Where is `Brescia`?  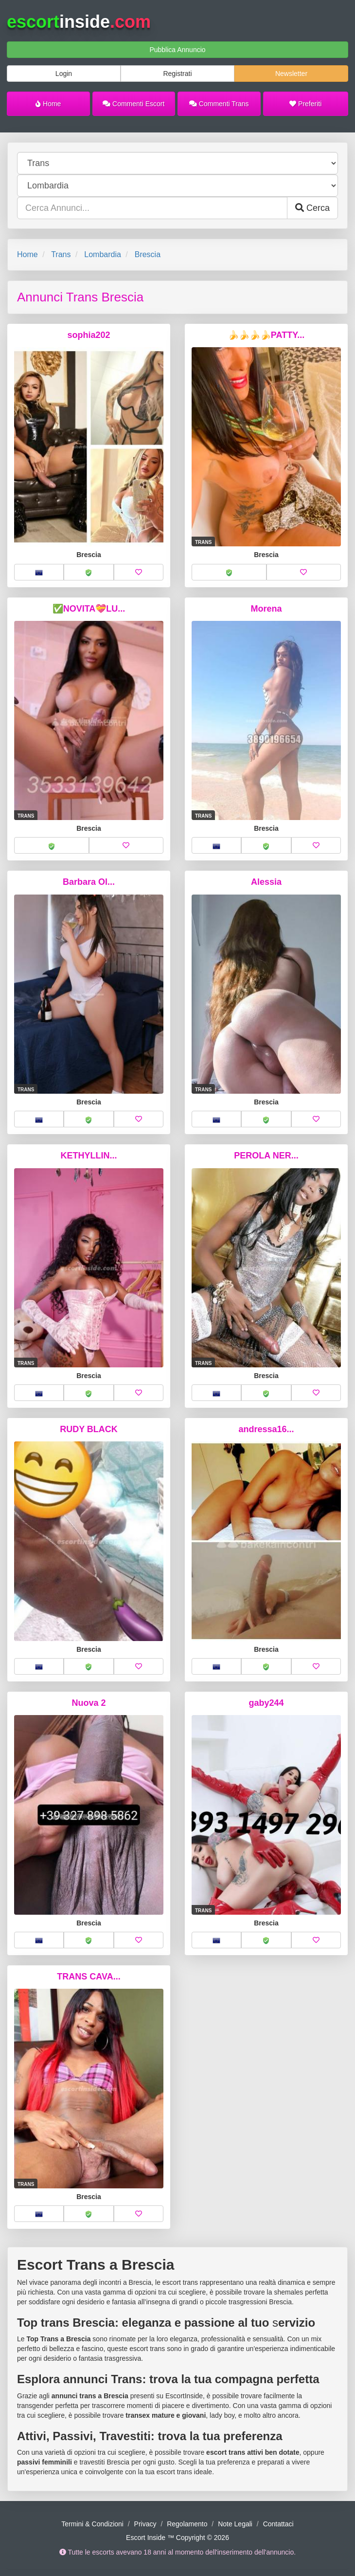 Brescia is located at coordinates (147, 254).